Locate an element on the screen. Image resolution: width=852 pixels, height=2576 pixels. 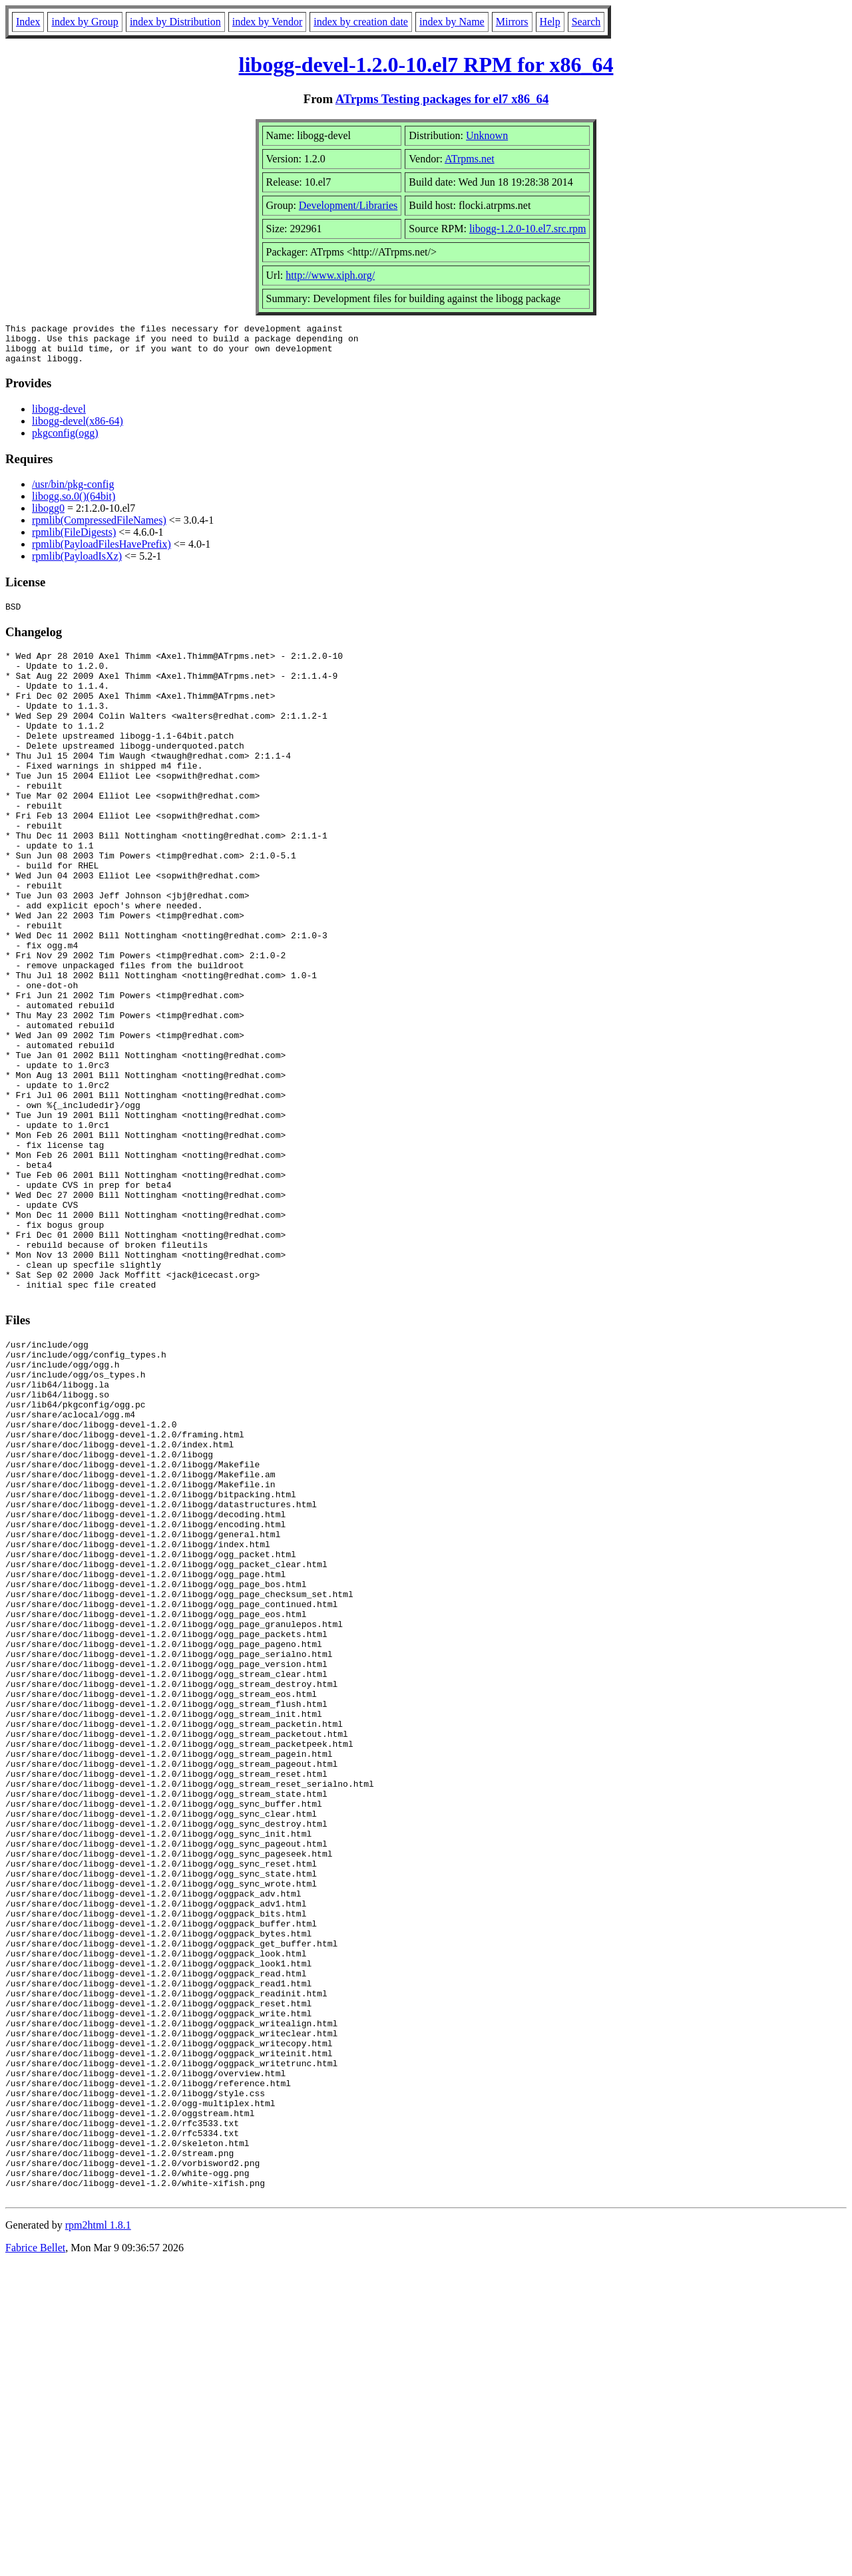
Index is located at coordinates (28, 21).